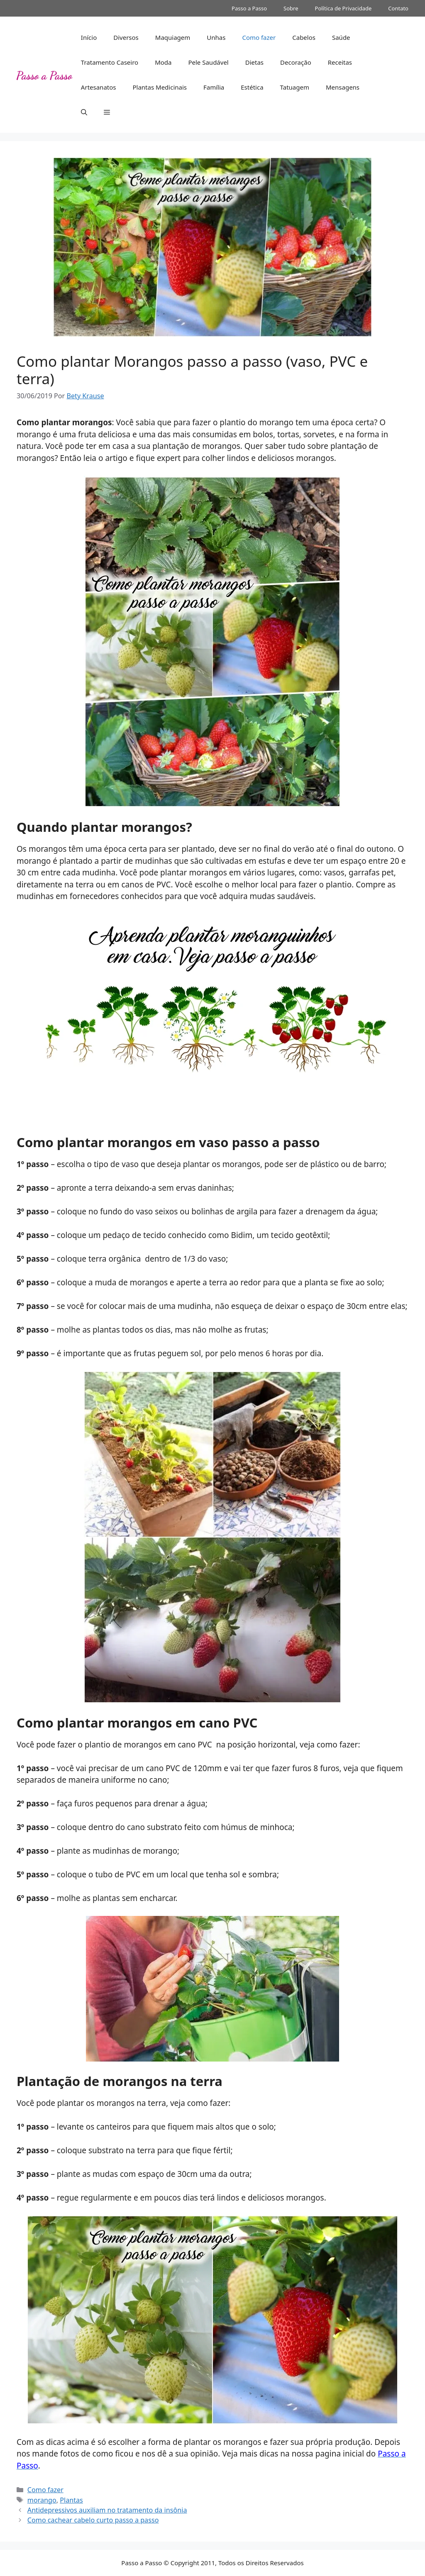  I want to click on Moda, so click(163, 62).